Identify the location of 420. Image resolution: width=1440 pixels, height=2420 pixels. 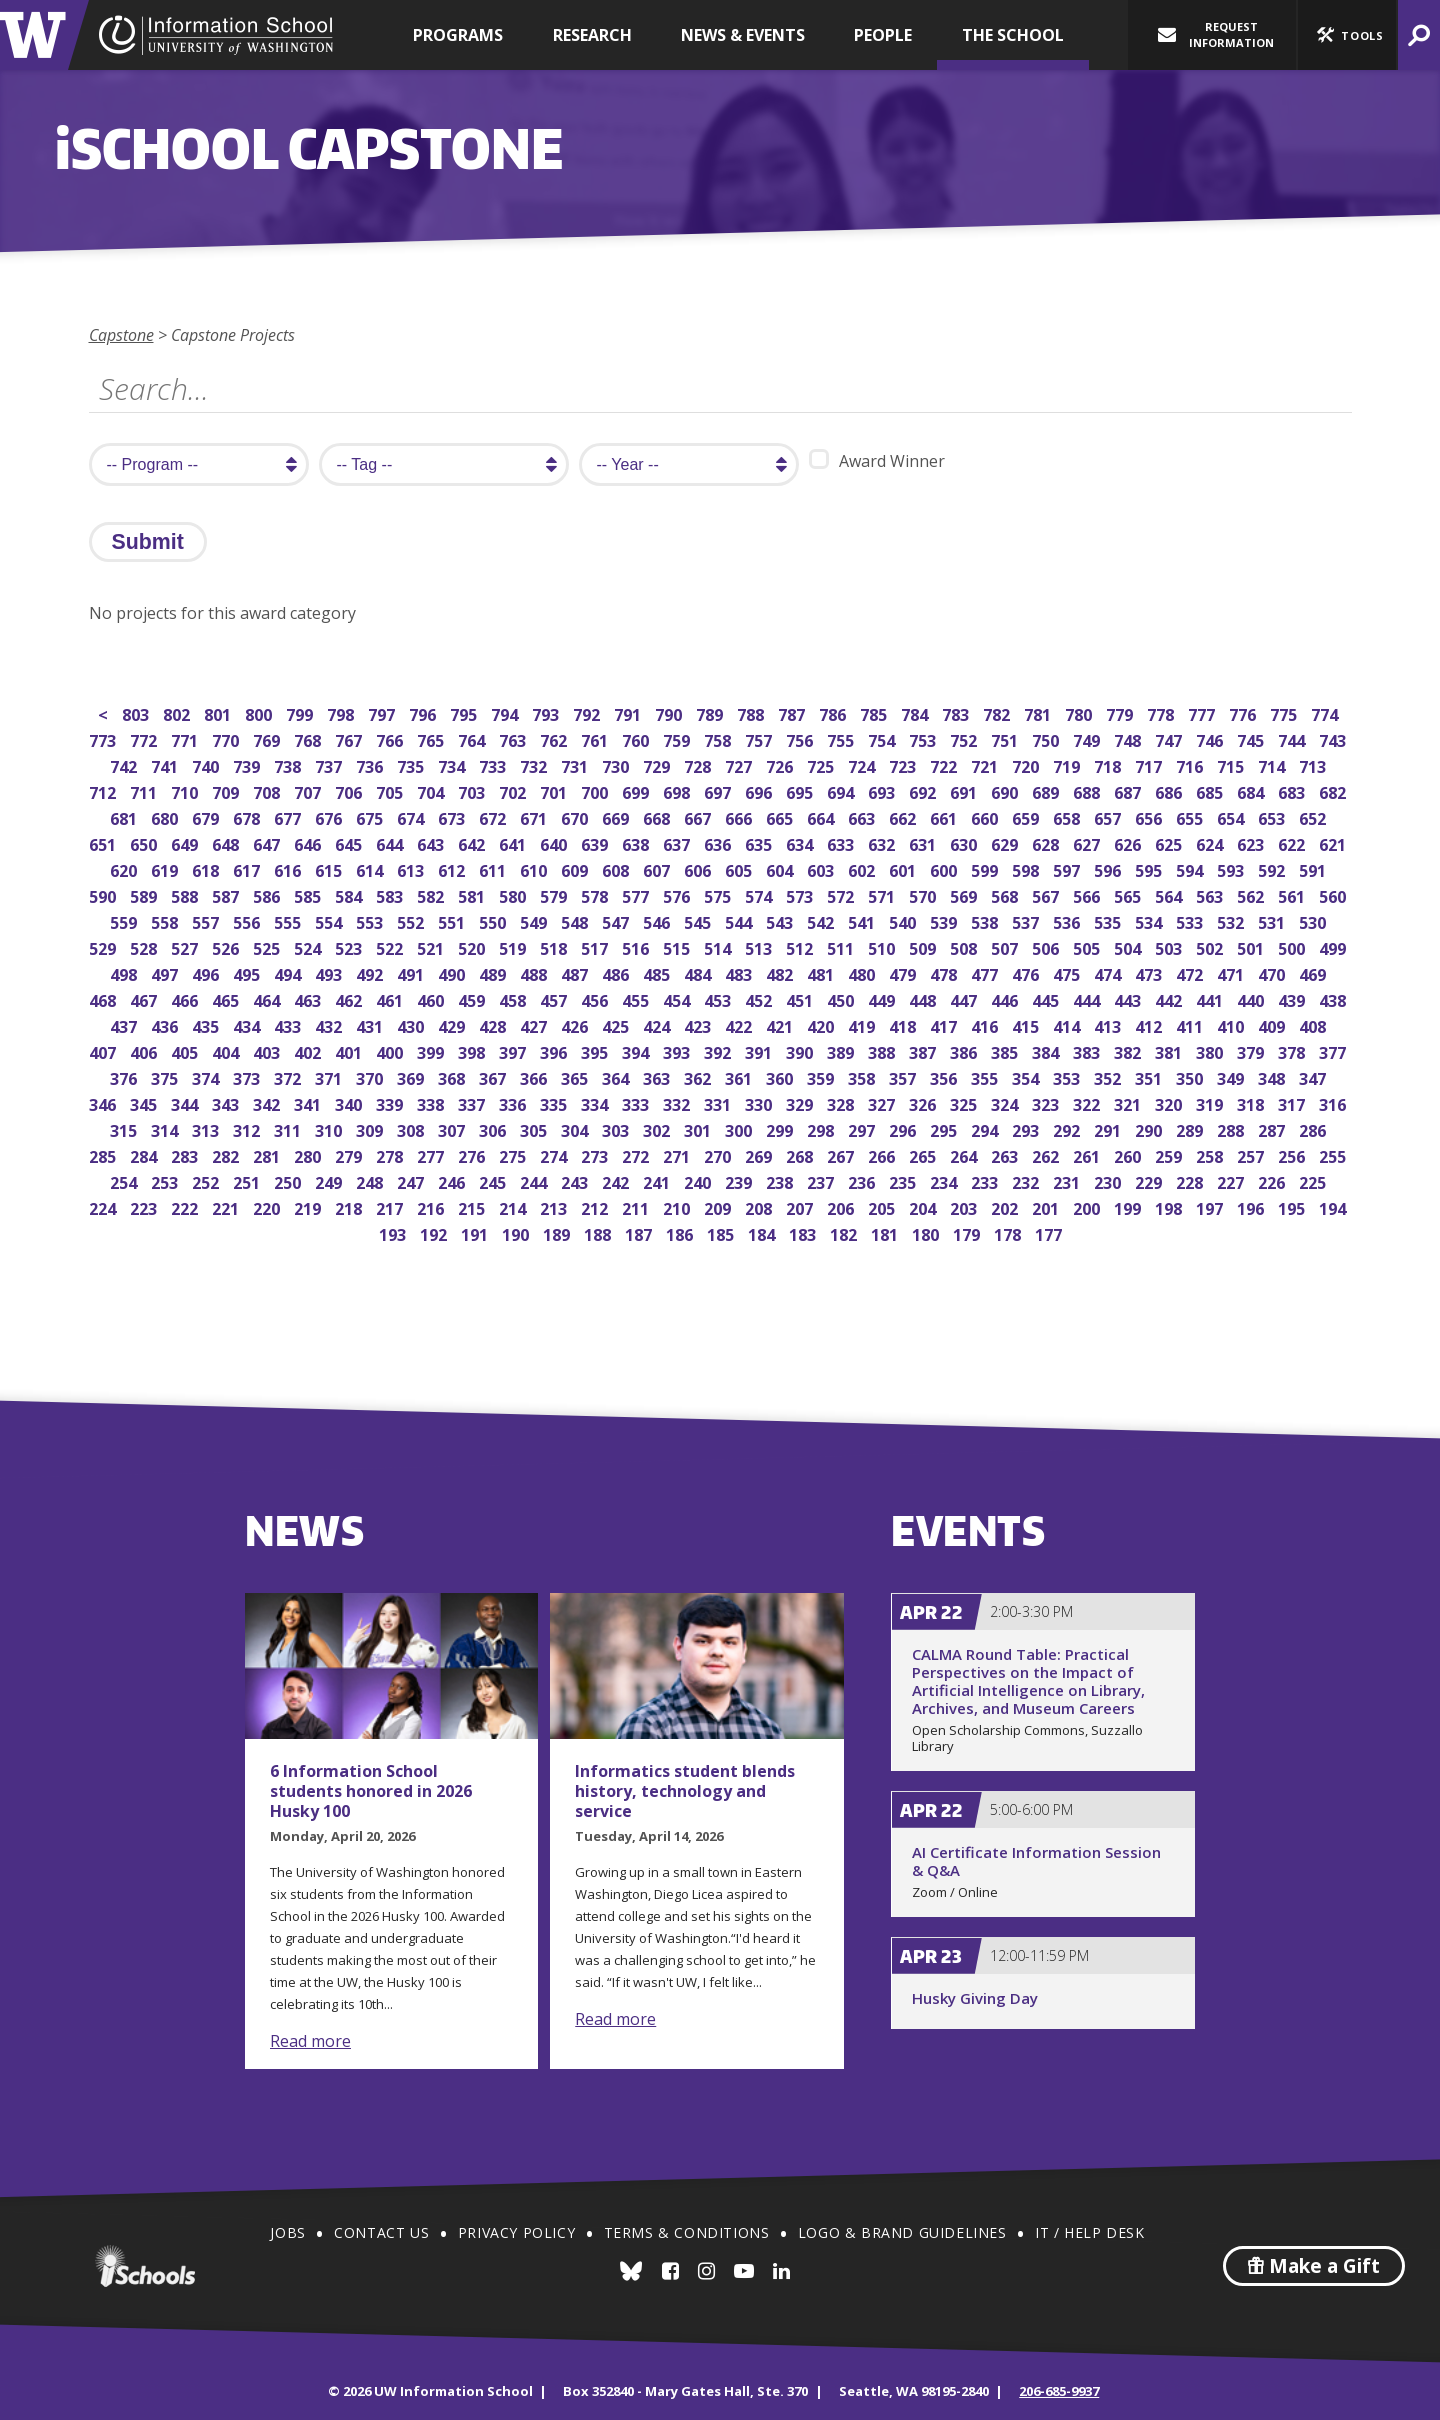
(822, 1024).